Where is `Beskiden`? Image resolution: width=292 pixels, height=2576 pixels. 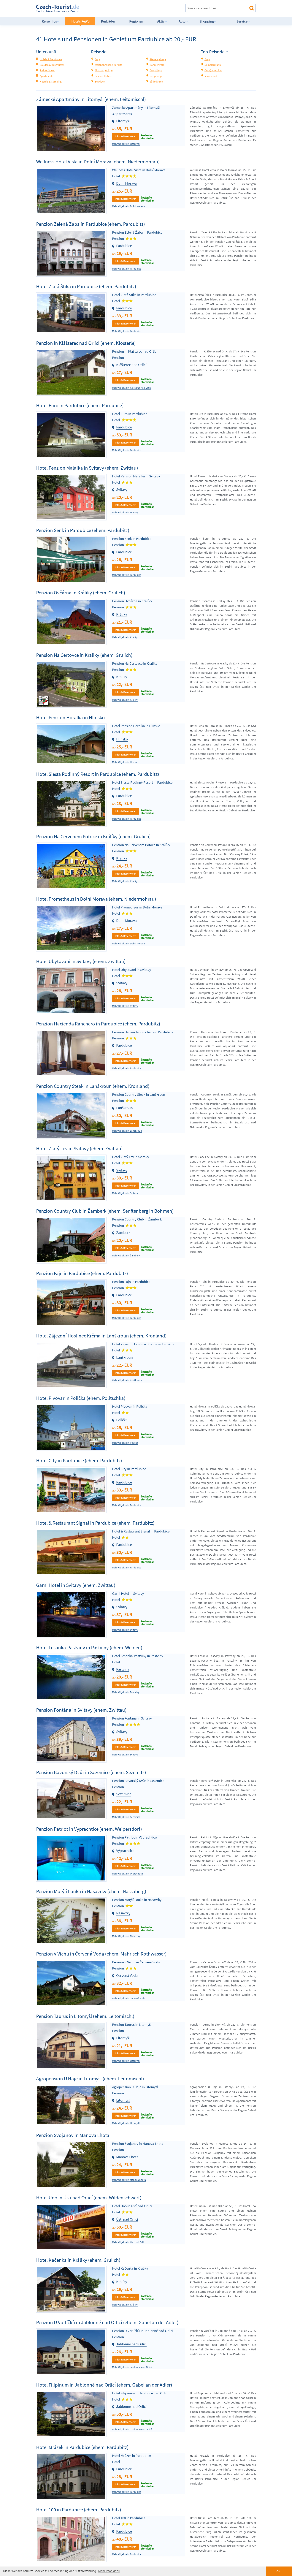
Beskiden is located at coordinates (100, 81).